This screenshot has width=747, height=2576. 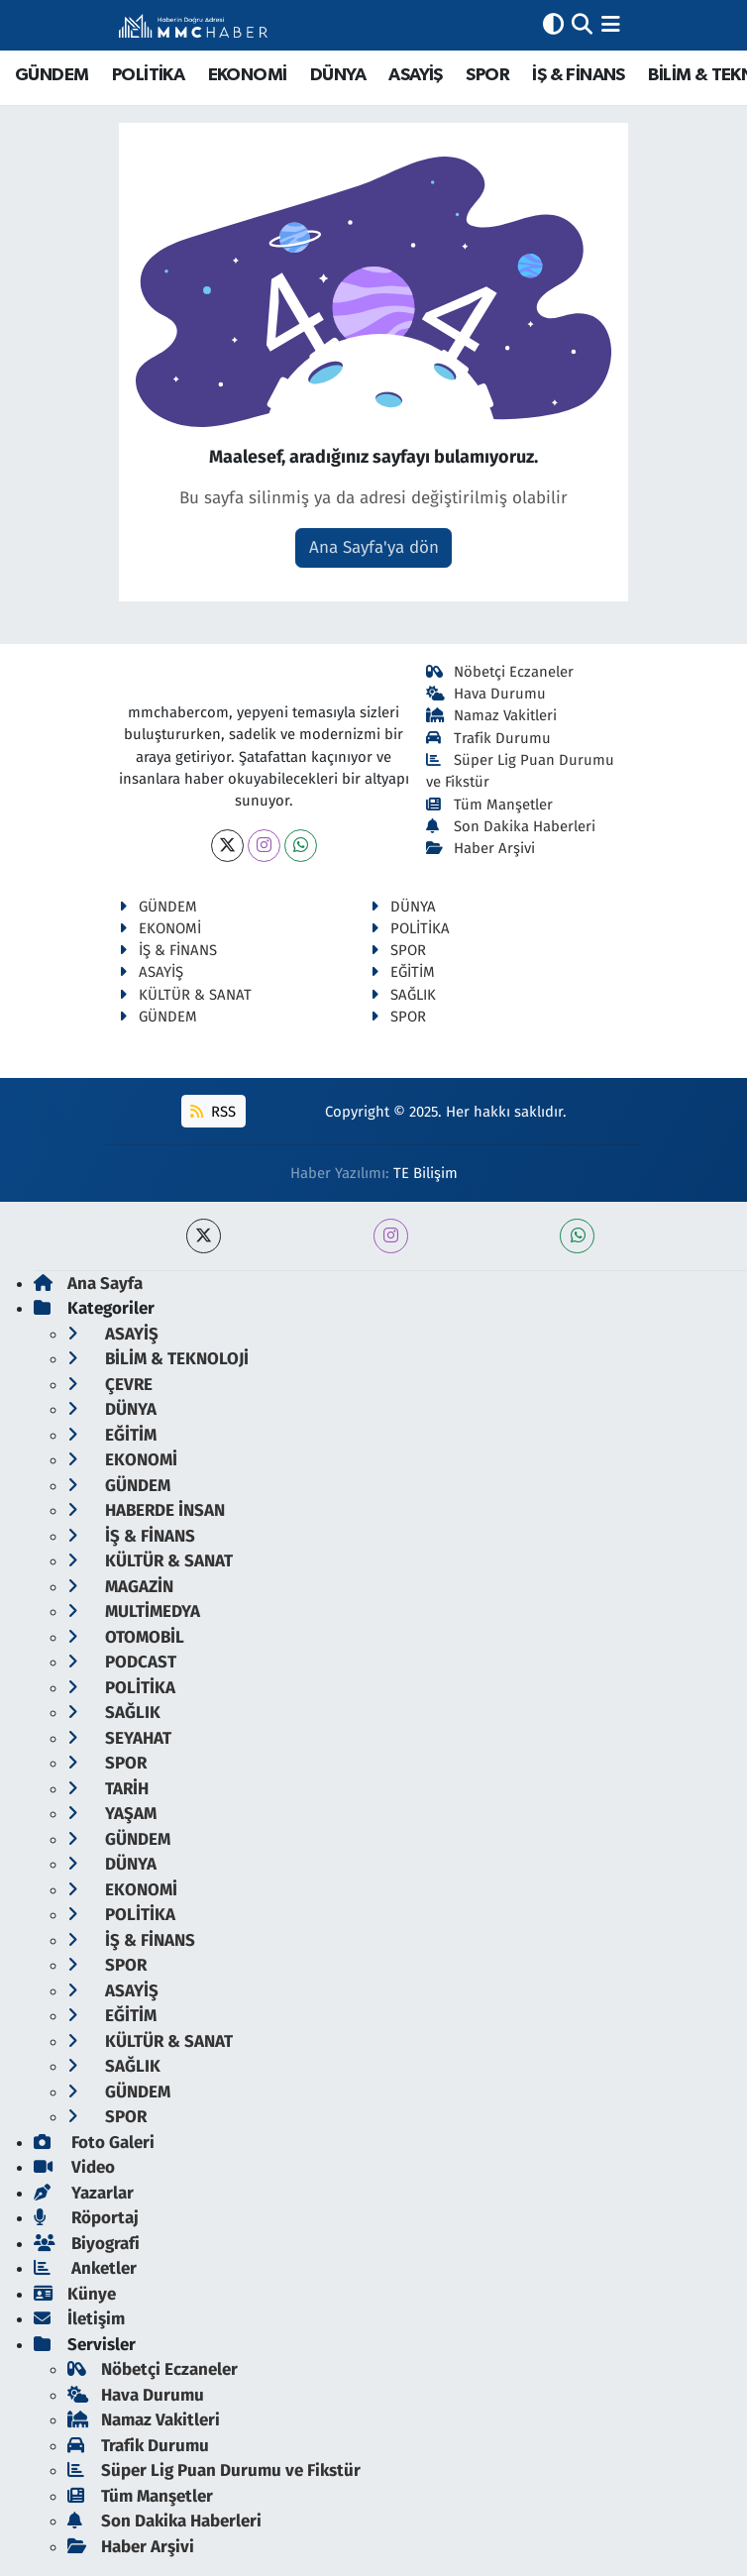 What do you see at coordinates (88, 1283) in the screenshot?
I see `Ana Sayfa` at bounding box center [88, 1283].